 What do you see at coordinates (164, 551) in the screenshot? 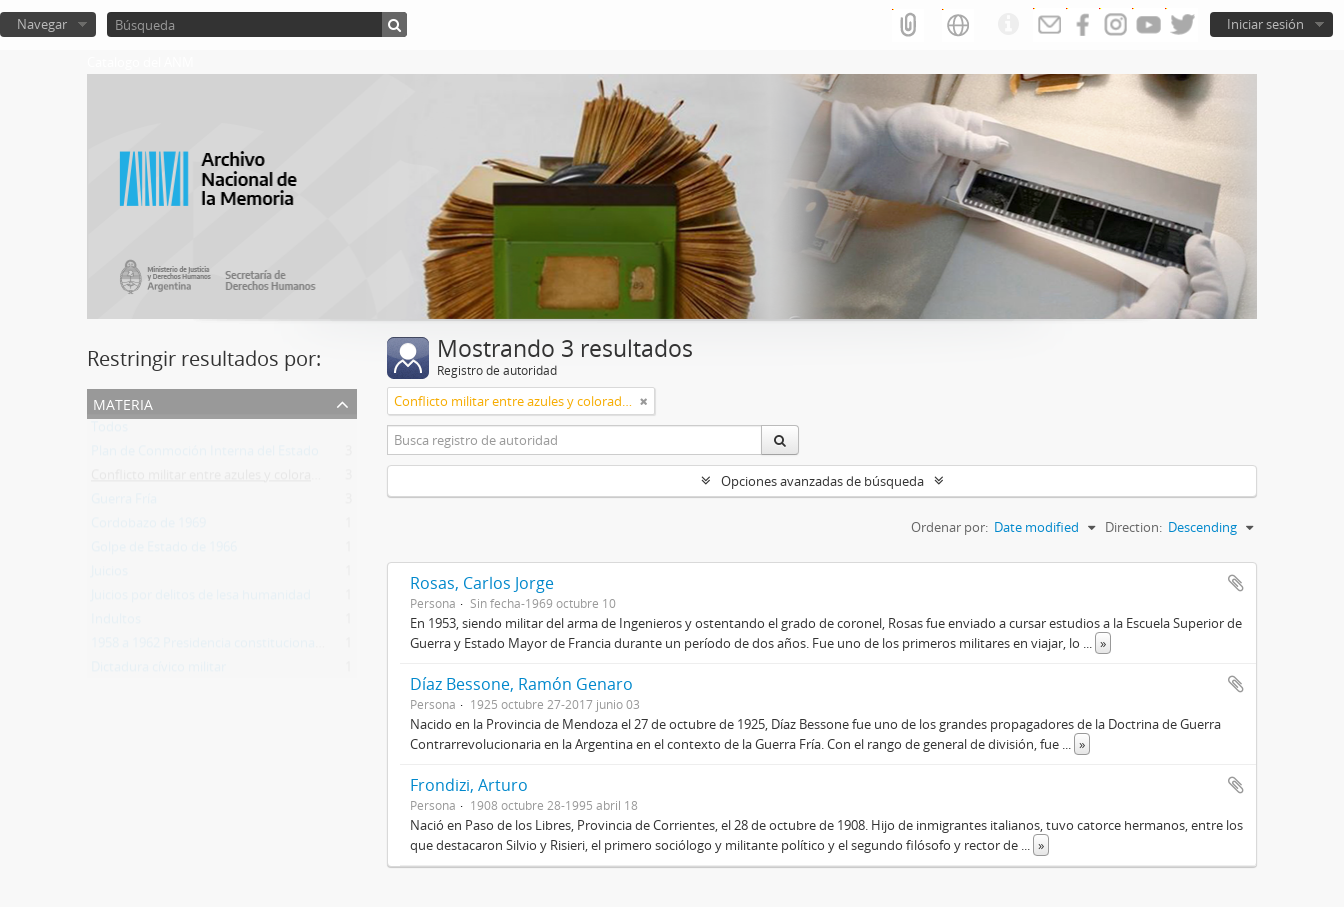
I see `Golpe de Estado de 1966` at bounding box center [164, 551].